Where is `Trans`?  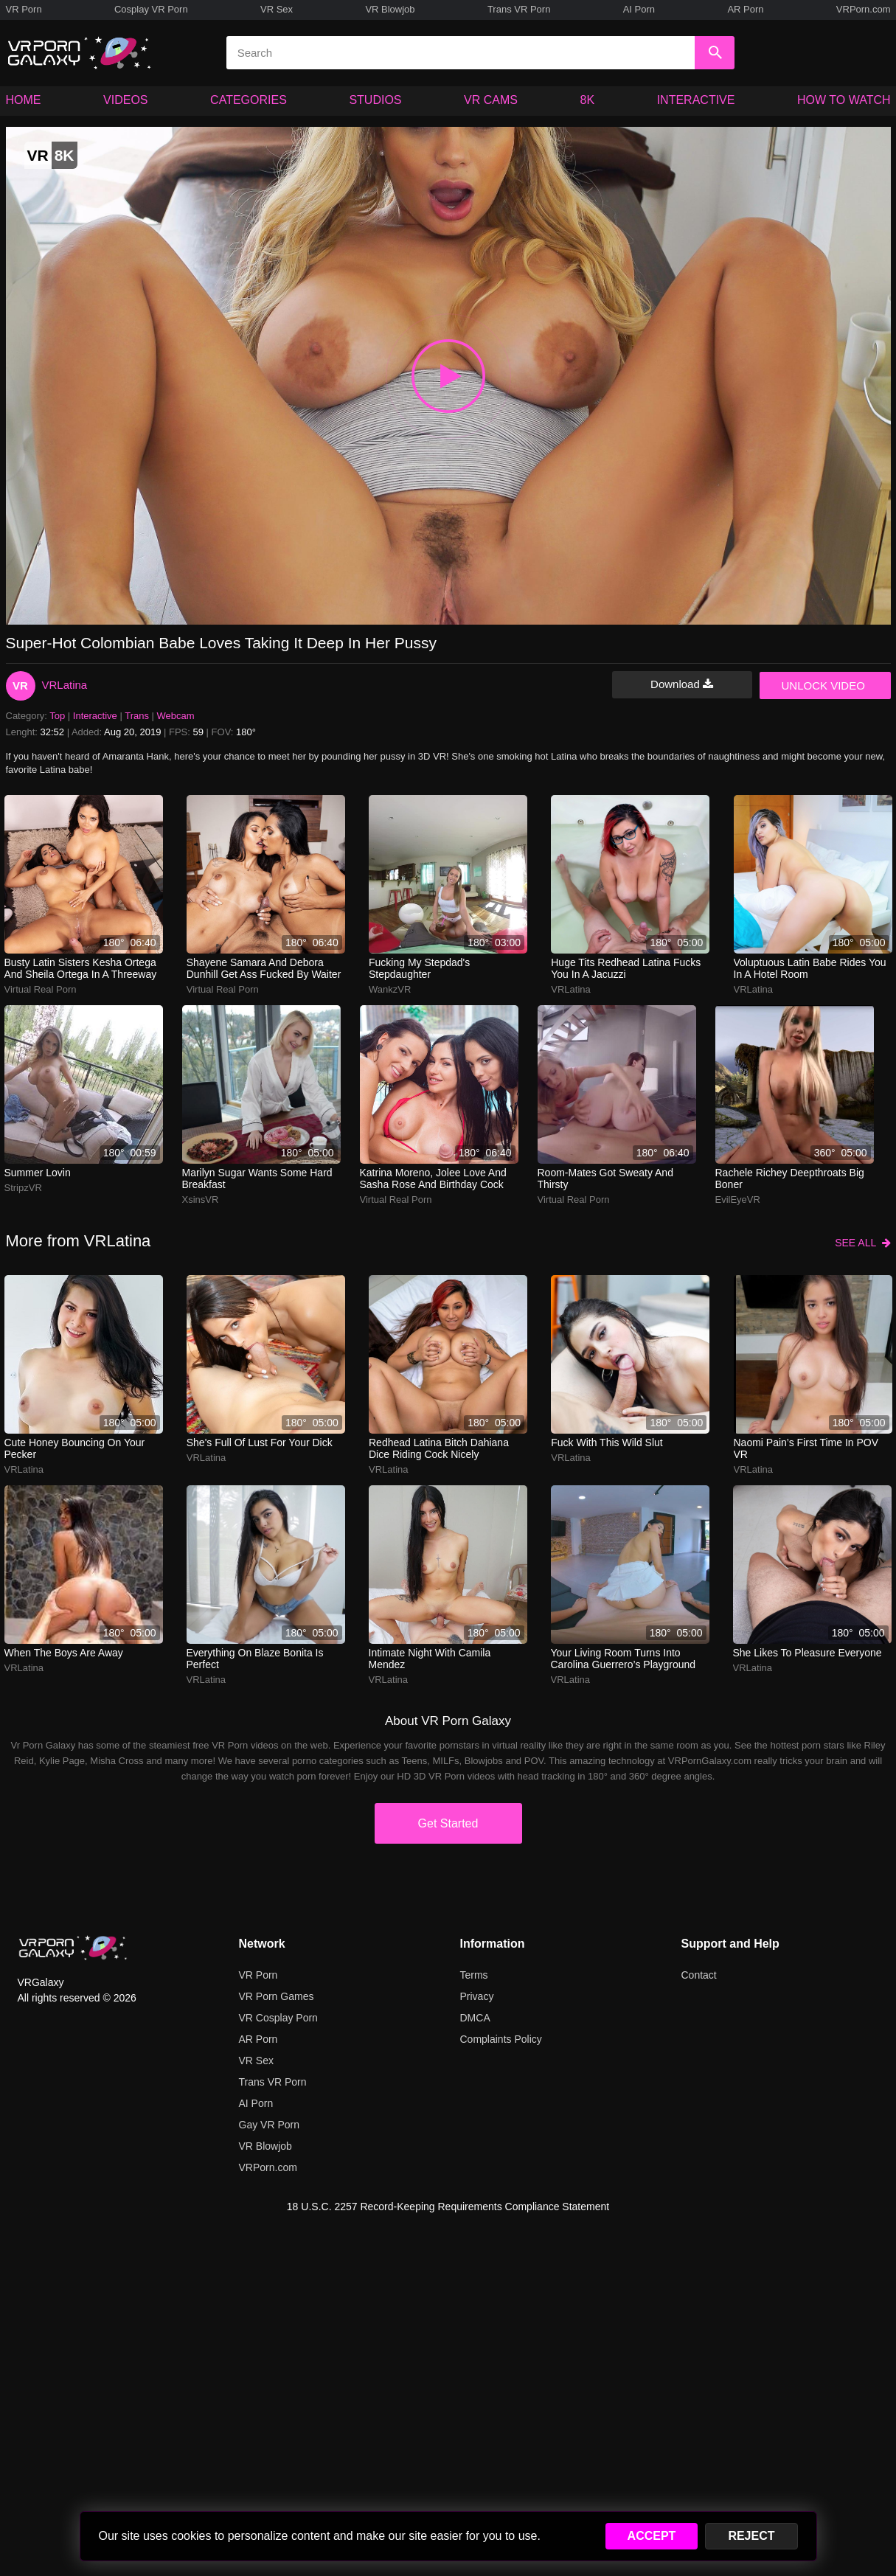 Trans is located at coordinates (137, 715).